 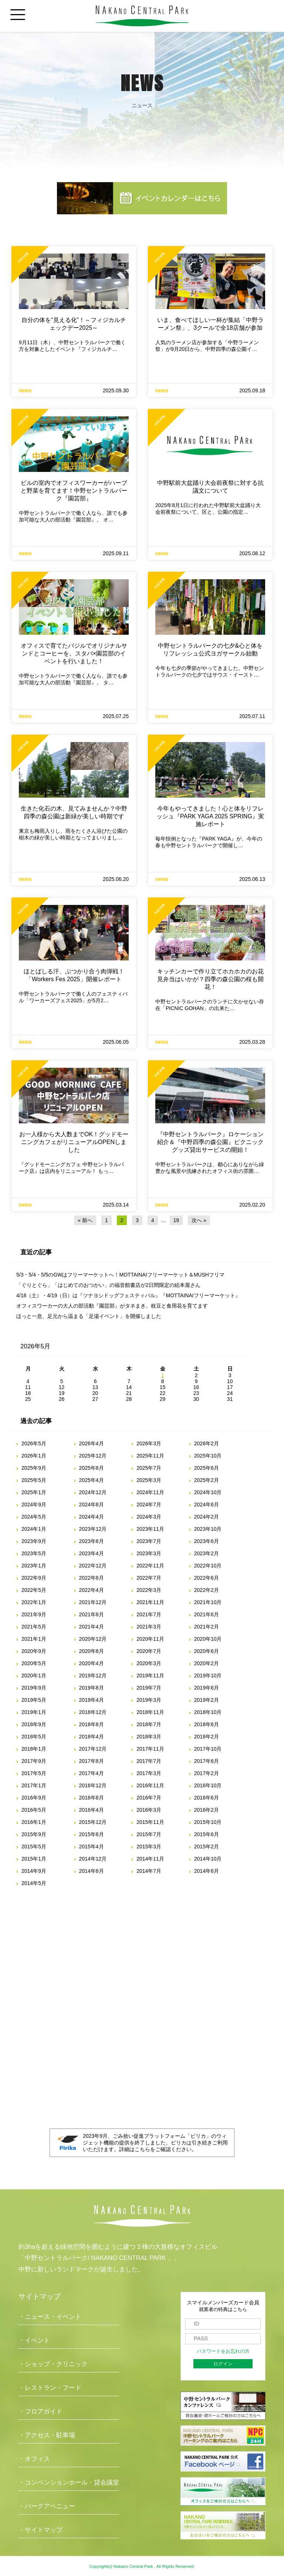 What do you see at coordinates (33, 1566) in the screenshot?
I see `2023年1月` at bounding box center [33, 1566].